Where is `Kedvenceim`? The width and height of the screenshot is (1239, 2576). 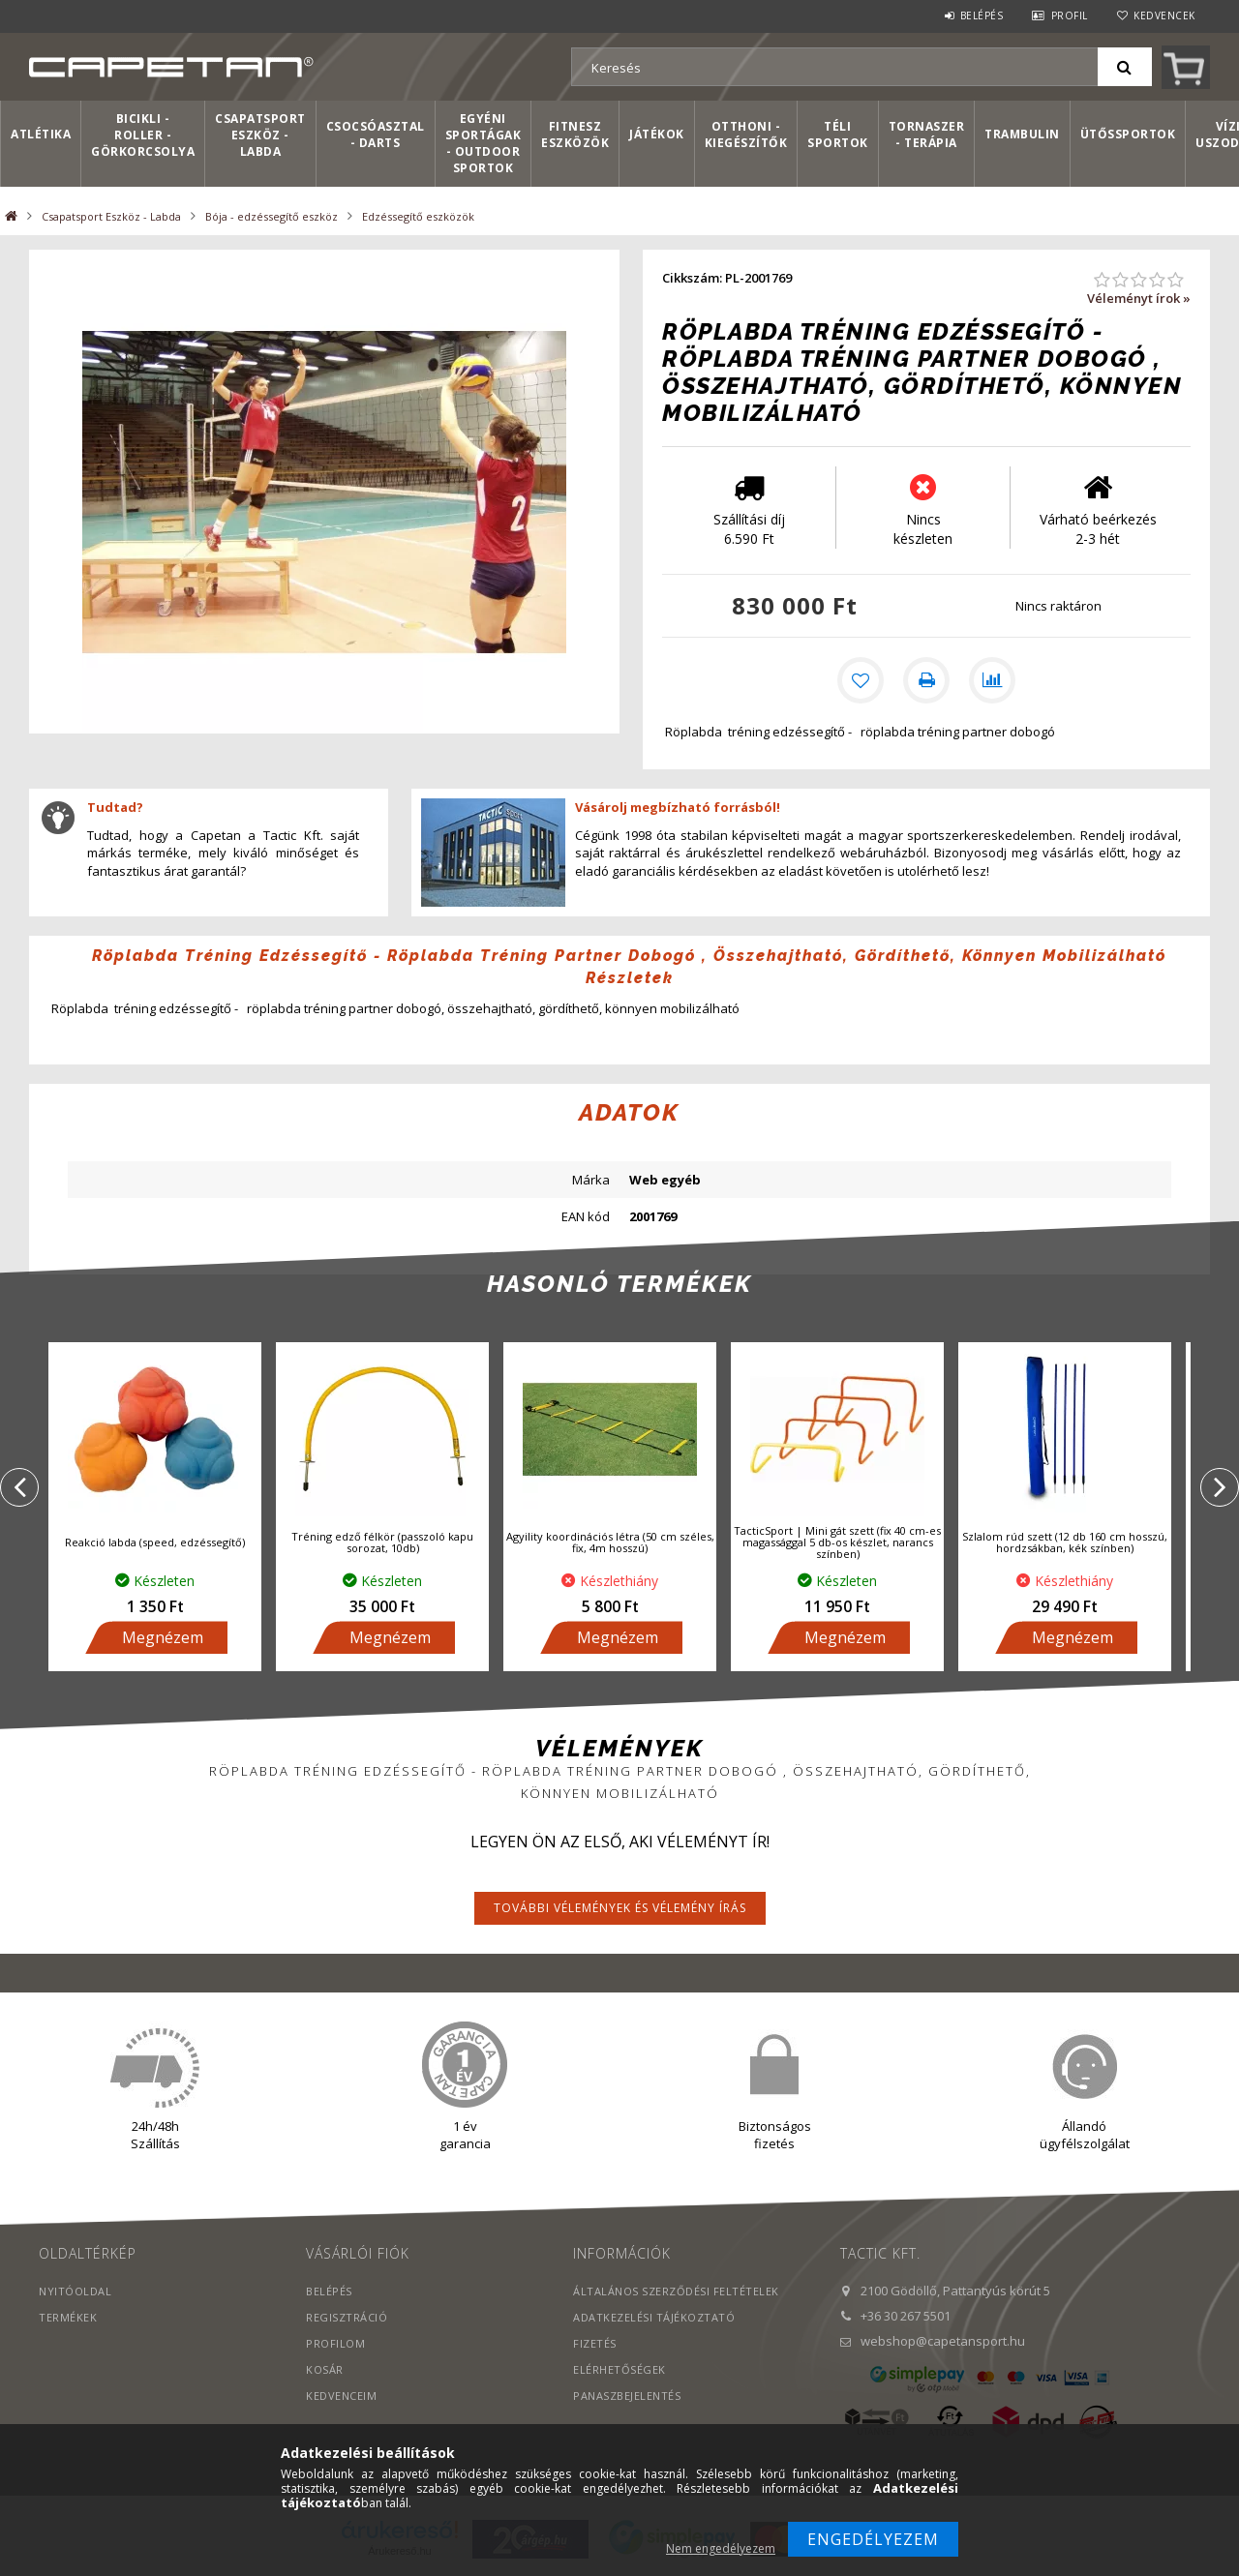
Kedvenceim is located at coordinates (341, 2398).